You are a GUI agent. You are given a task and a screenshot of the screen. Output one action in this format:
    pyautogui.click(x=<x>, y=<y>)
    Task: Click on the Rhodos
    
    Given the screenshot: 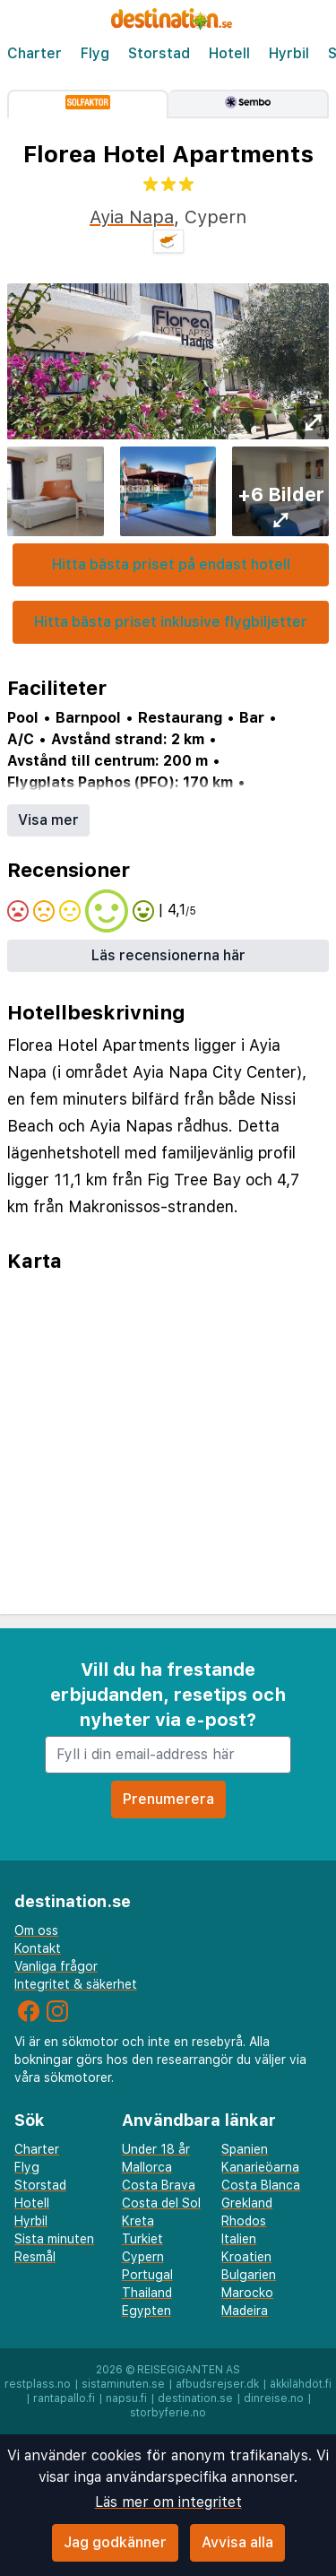 What is the action you would take?
    pyautogui.click(x=243, y=2221)
    